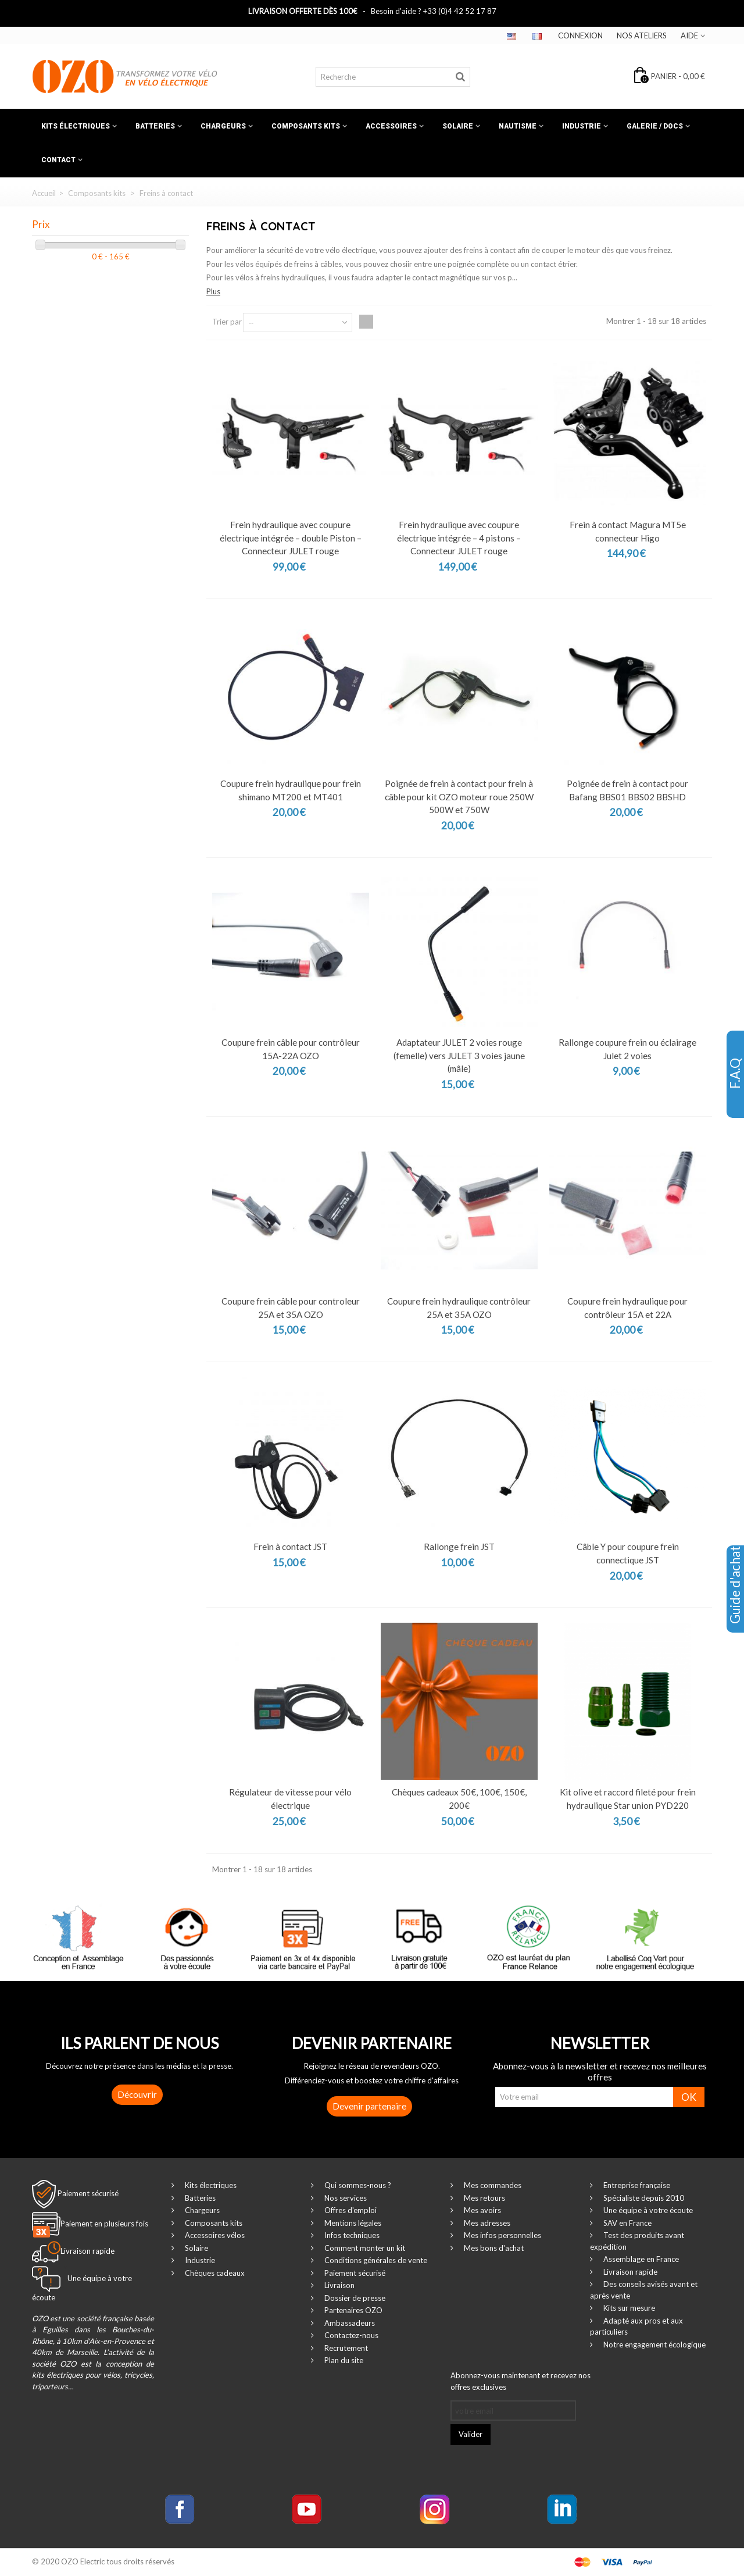 Image resolution: width=744 pixels, height=2576 pixels. I want to click on Recrutement, so click(345, 2348).